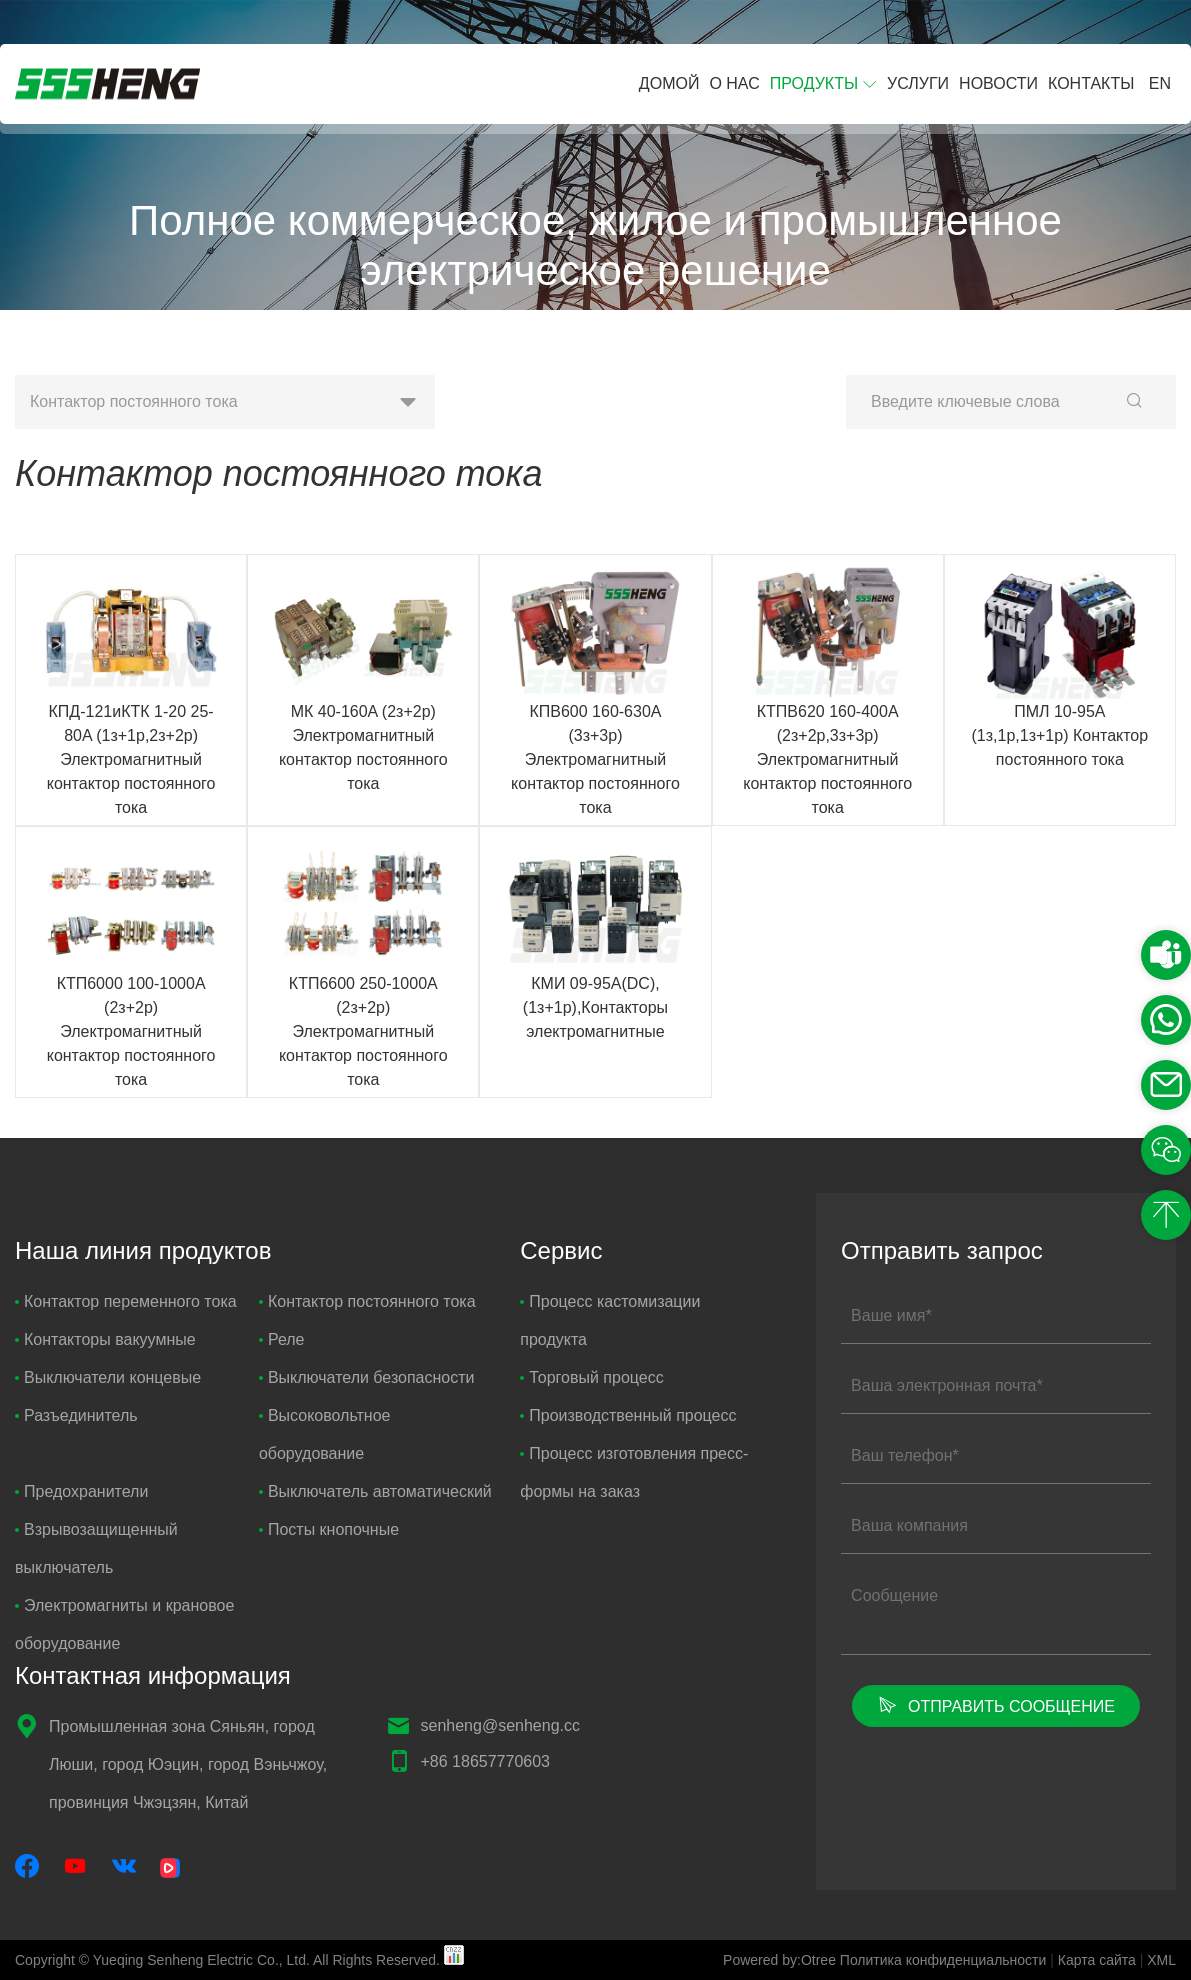 The image size is (1191, 1980). What do you see at coordinates (634, 1472) in the screenshot?
I see `Процесс изготовления пресс-формы на заказ` at bounding box center [634, 1472].